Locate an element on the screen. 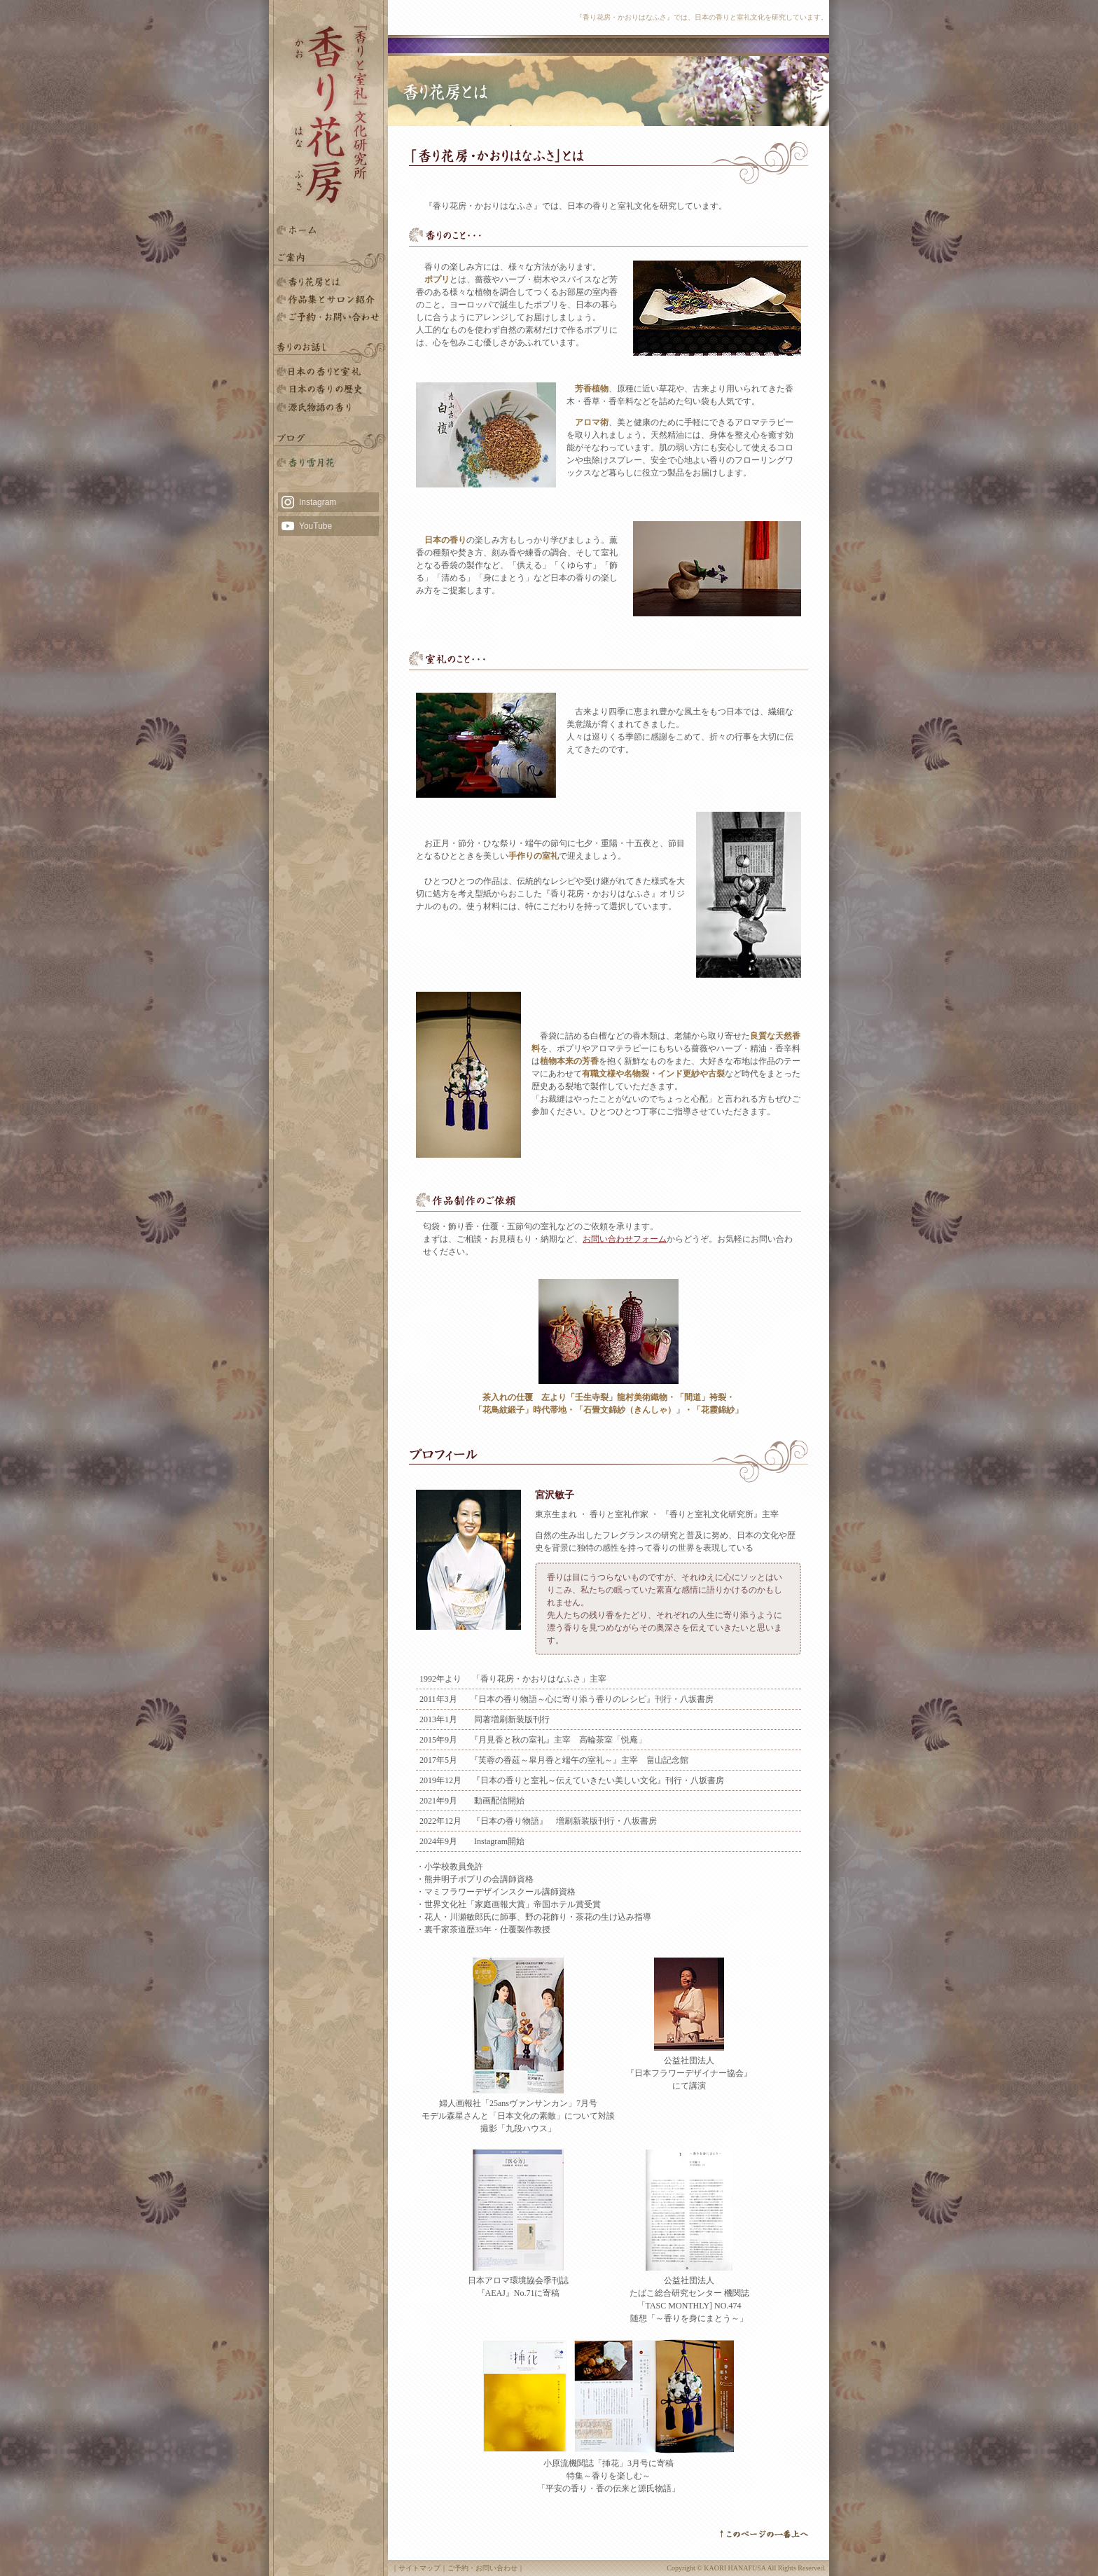 Image resolution: width=1098 pixels, height=2576 pixels. 日本の香りの歴史 is located at coordinates (328, 390).